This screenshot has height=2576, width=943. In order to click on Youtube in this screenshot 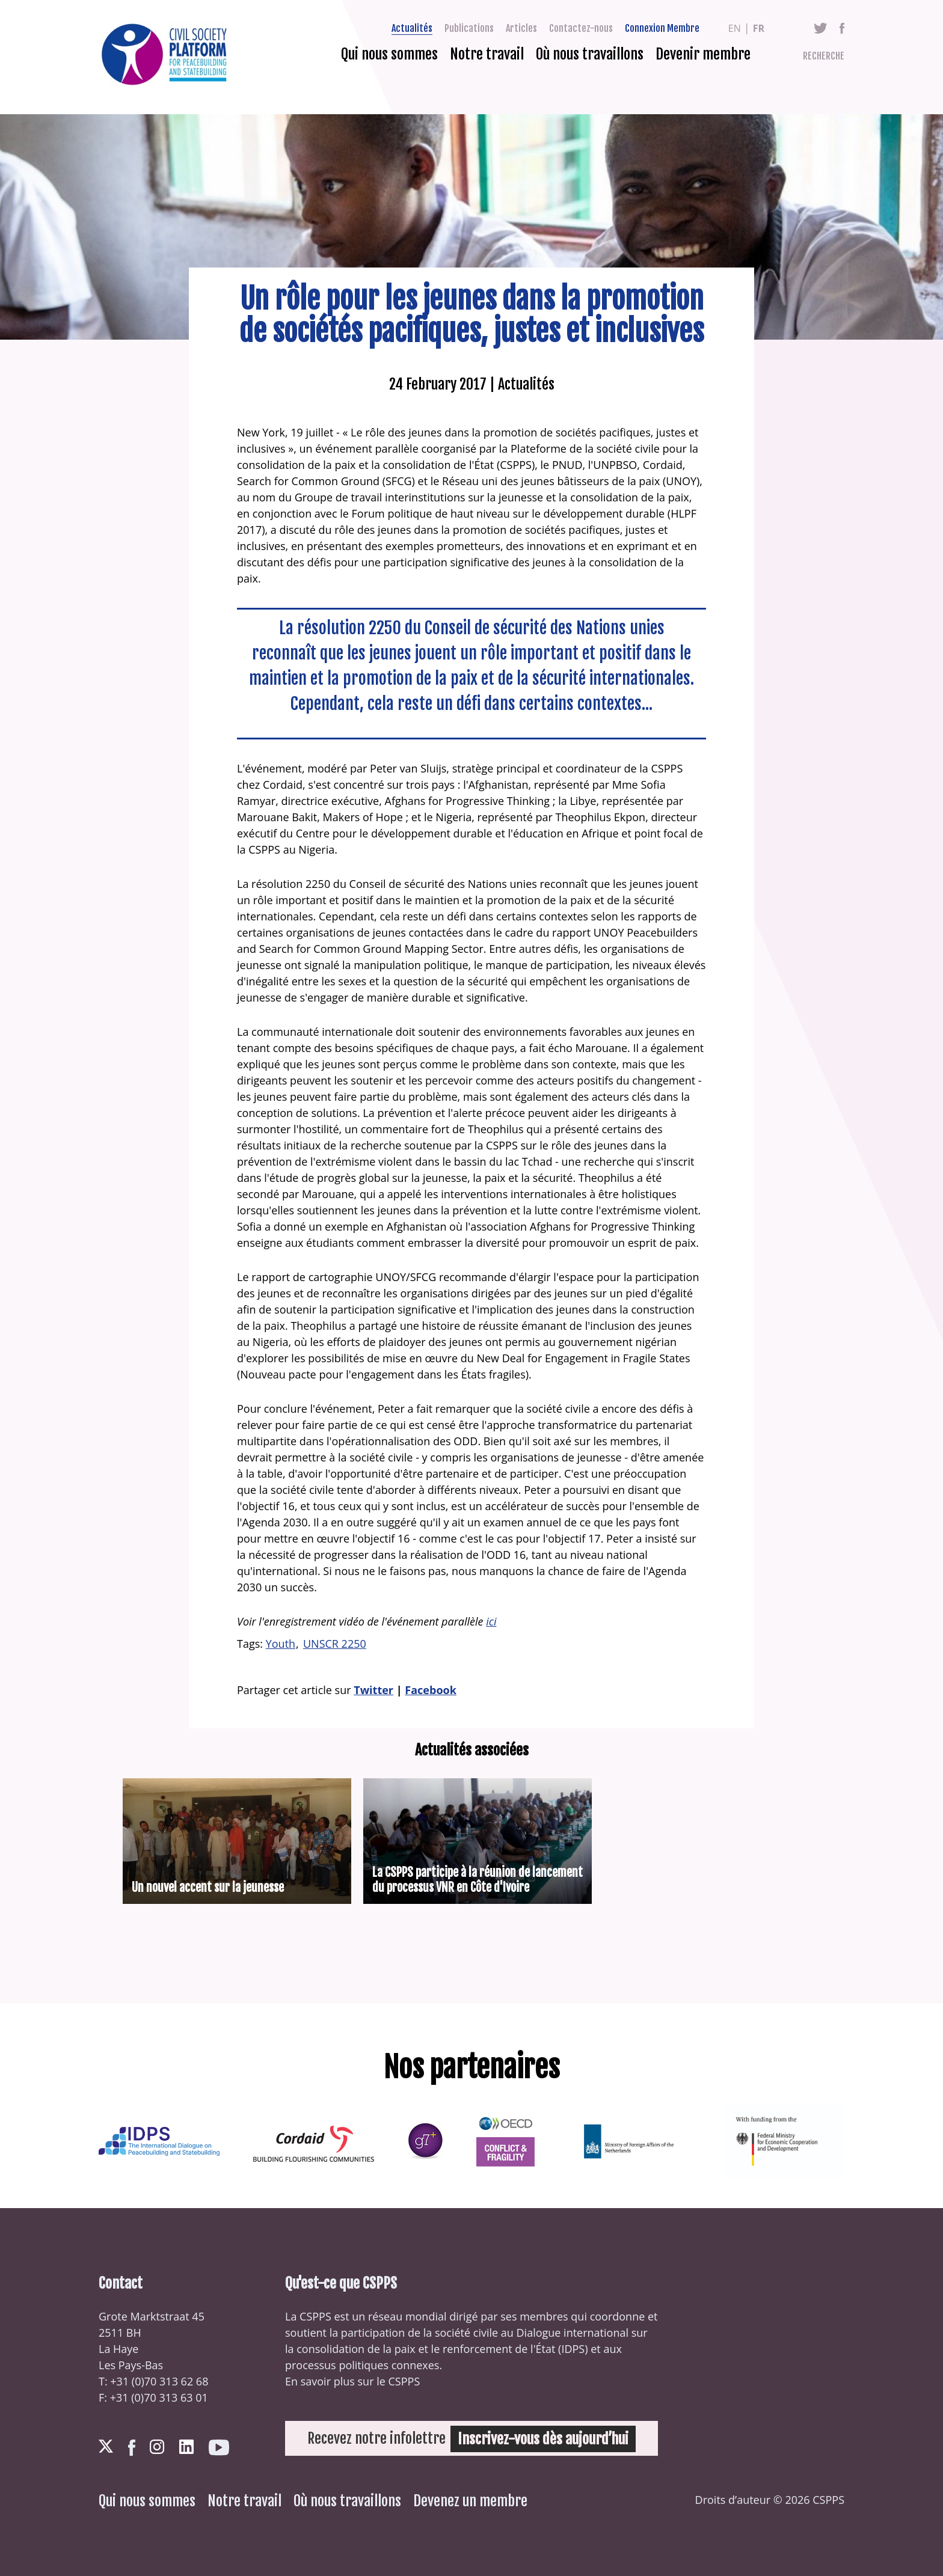, I will do `click(219, 2448)`.